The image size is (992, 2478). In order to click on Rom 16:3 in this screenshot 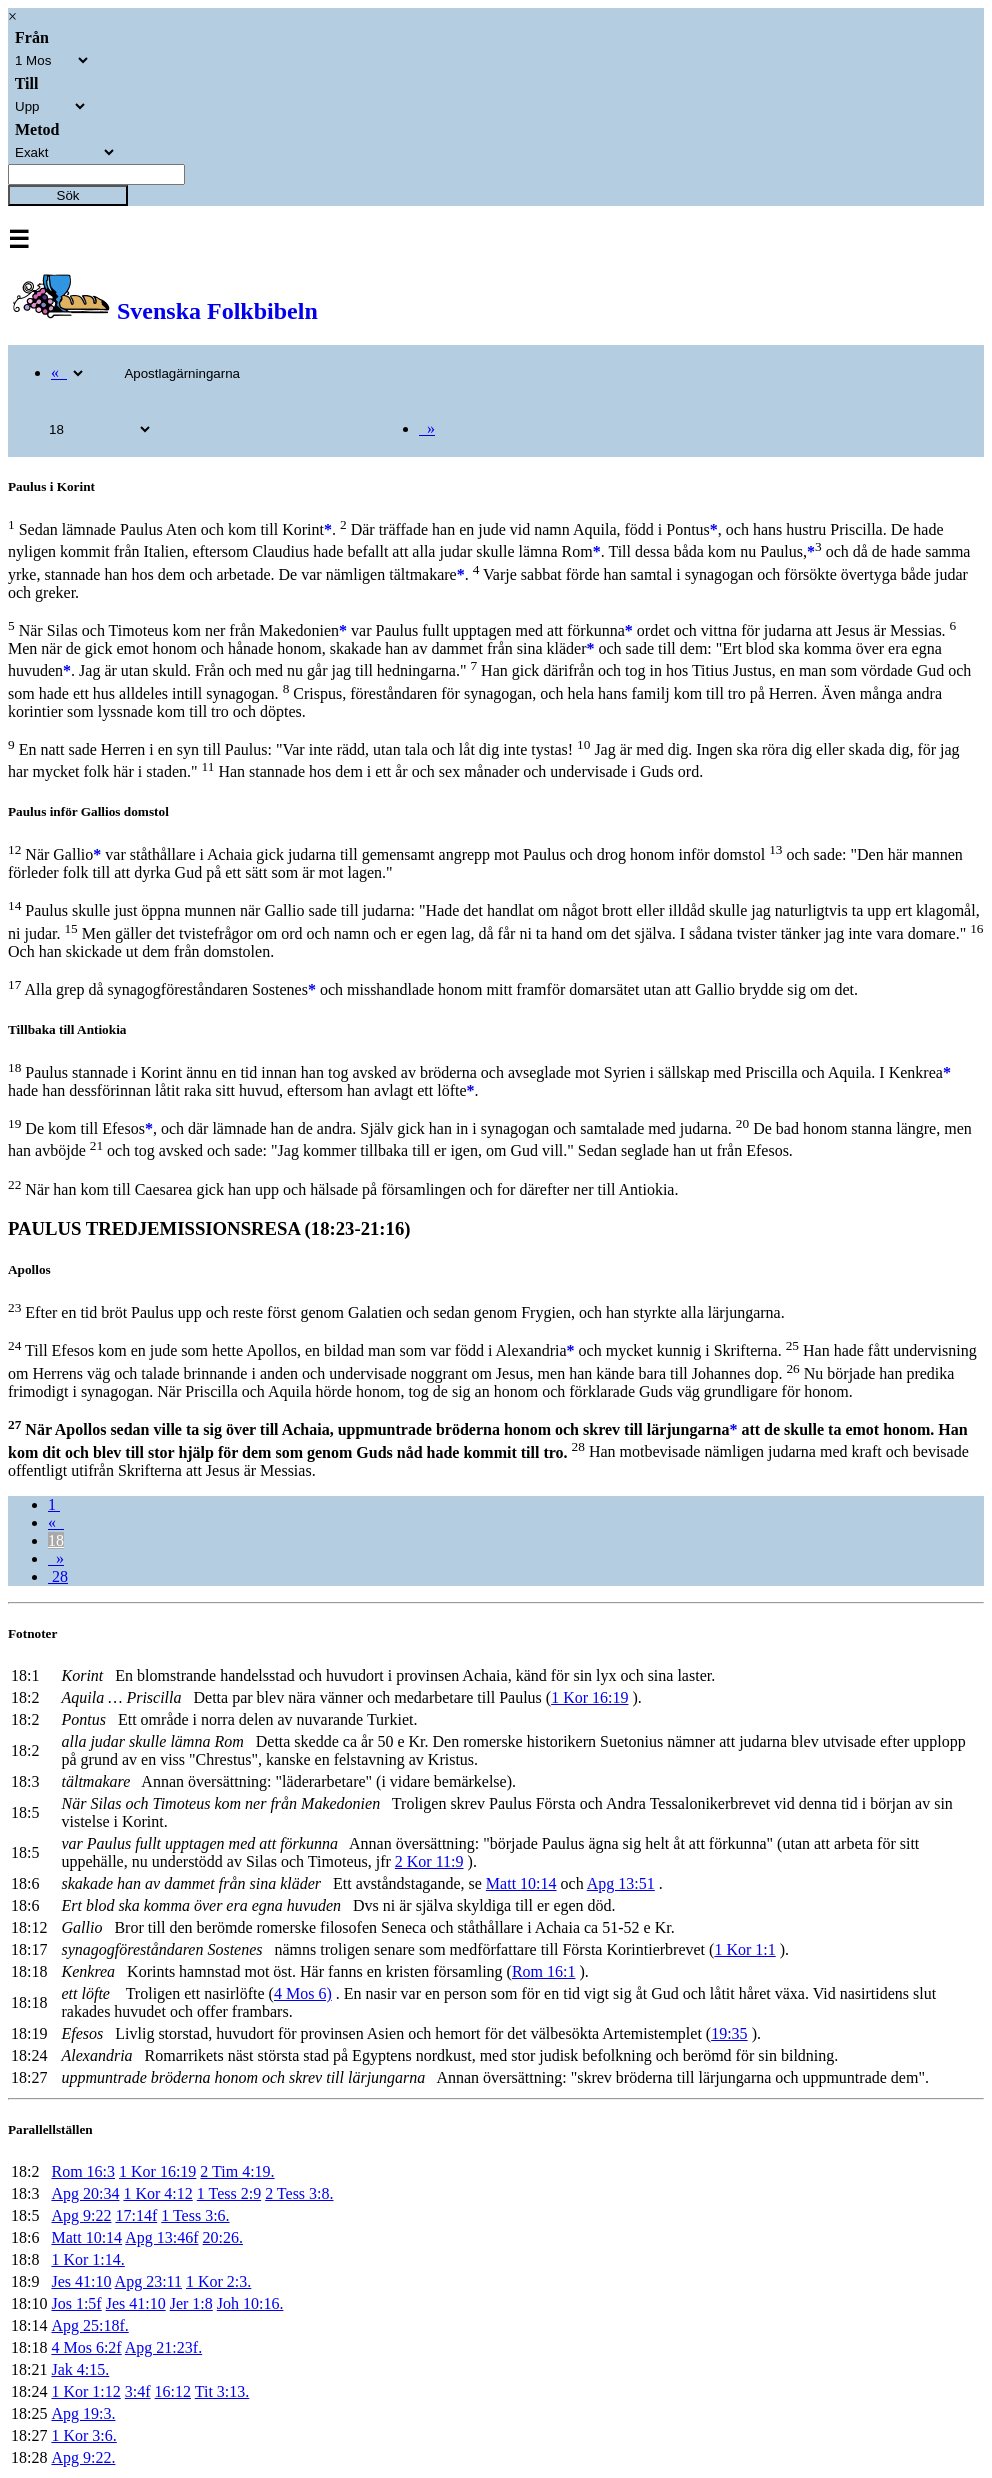, I will do `click(83, 2171)`.